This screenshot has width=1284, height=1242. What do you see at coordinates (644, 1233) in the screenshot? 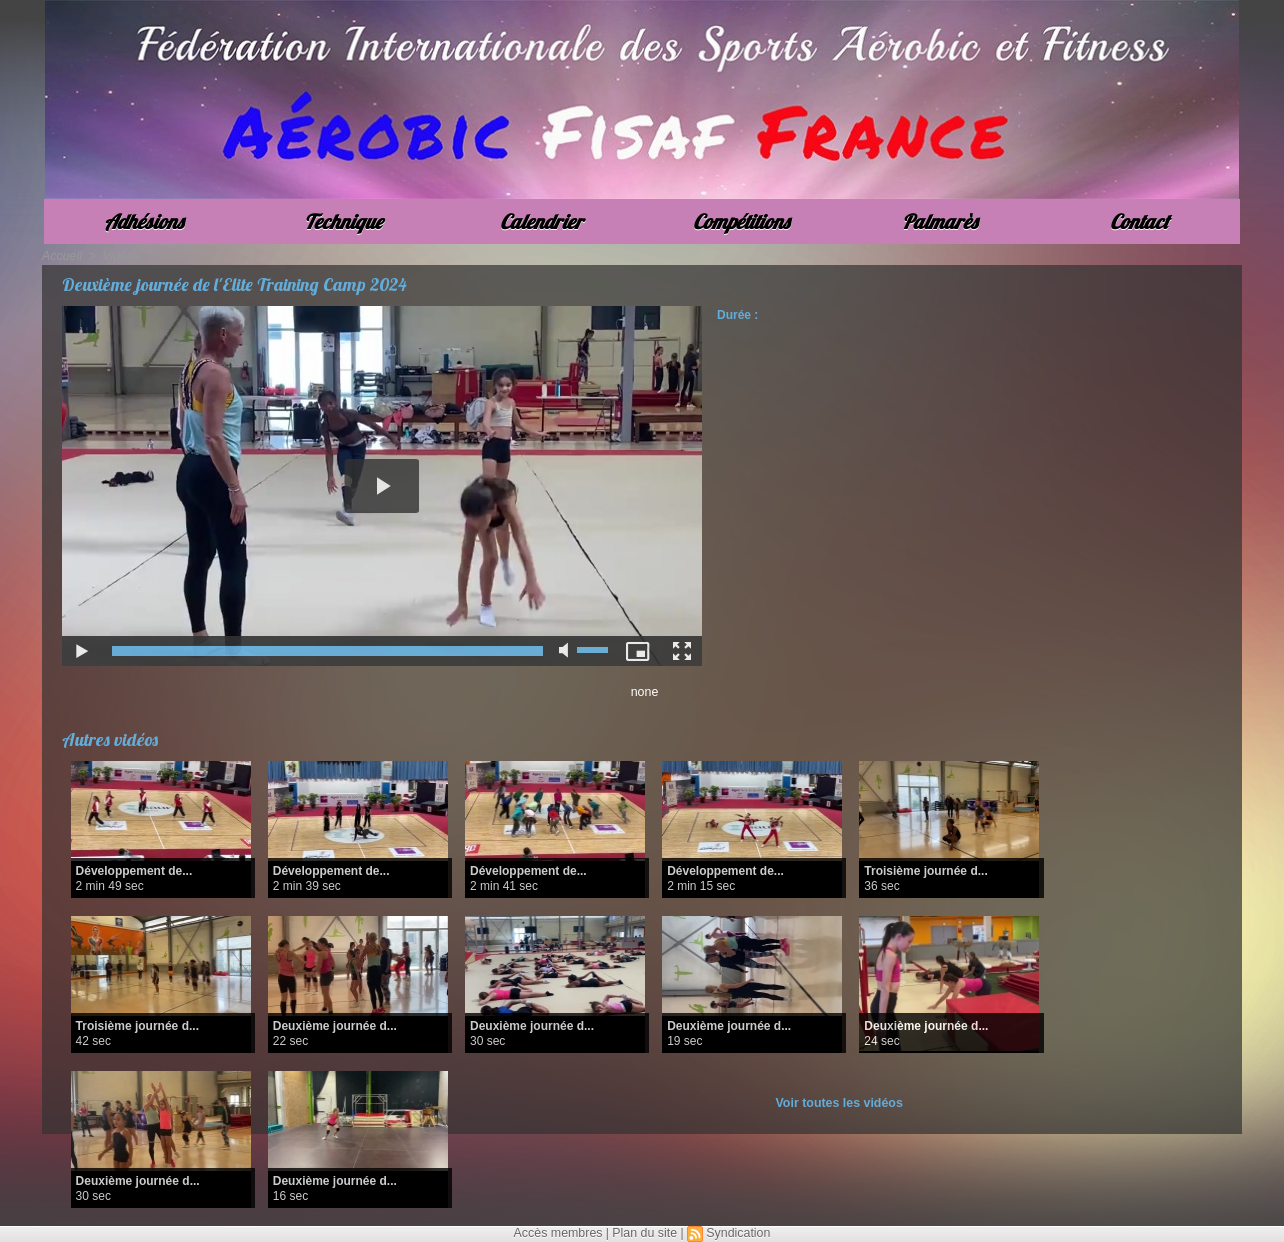
I see `Plan du site` at bounding box center [644, 1233].